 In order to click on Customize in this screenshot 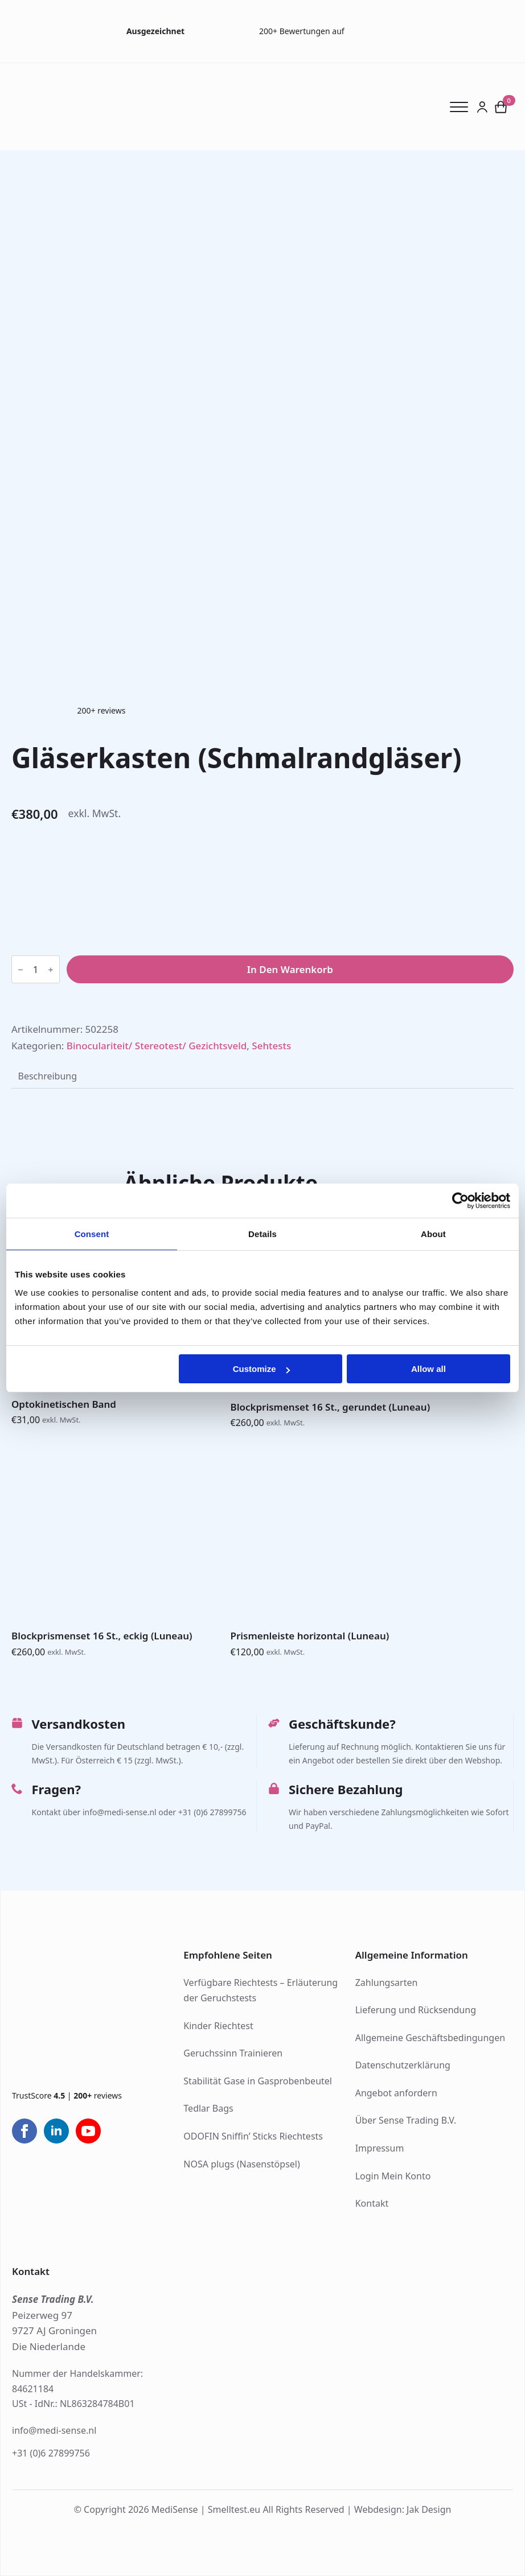, I will do `click(261, 1369)`.